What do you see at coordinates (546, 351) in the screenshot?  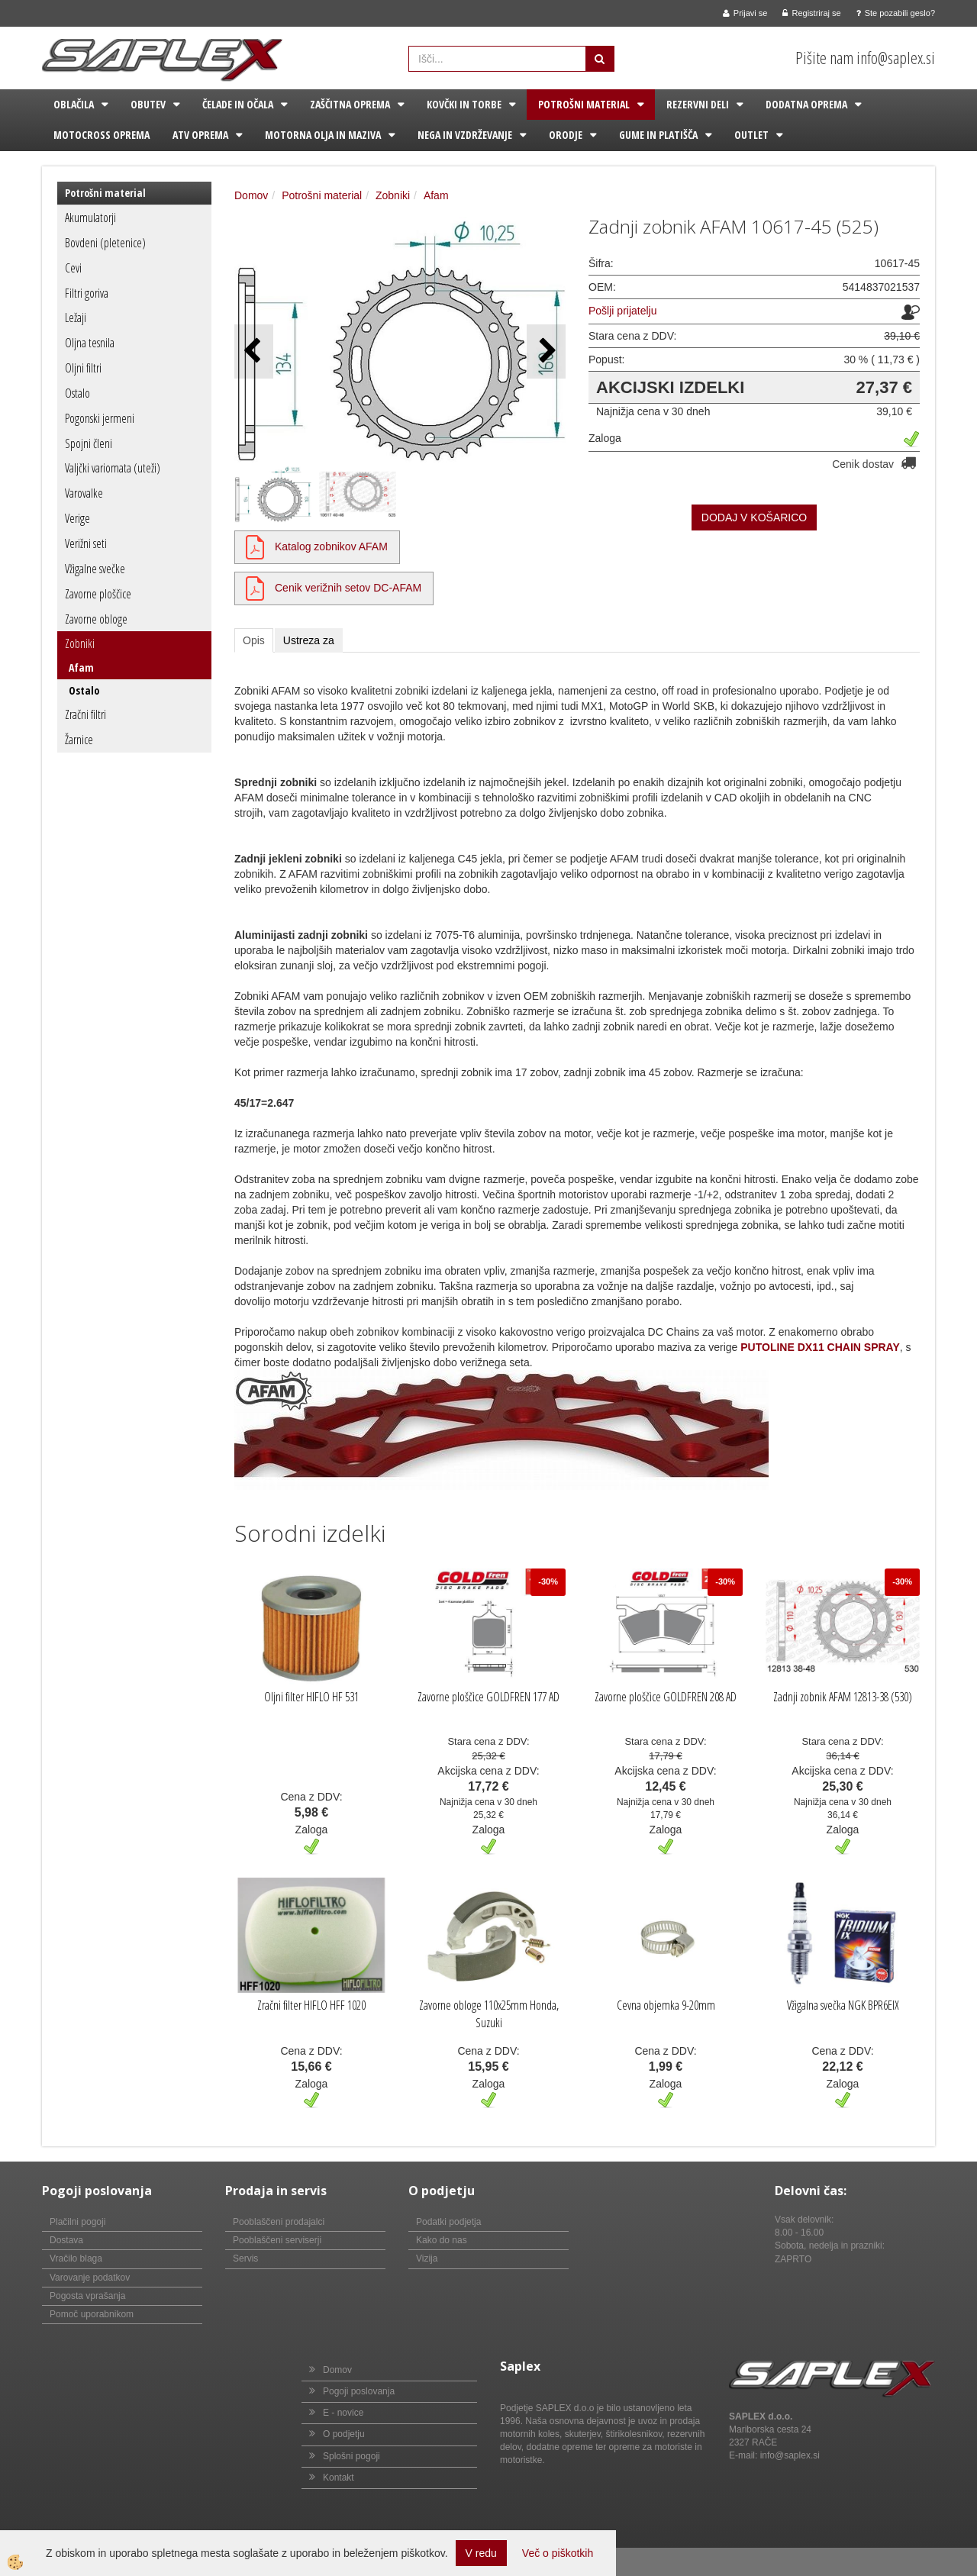 I see `[button]` at bounding box center [546, 351].